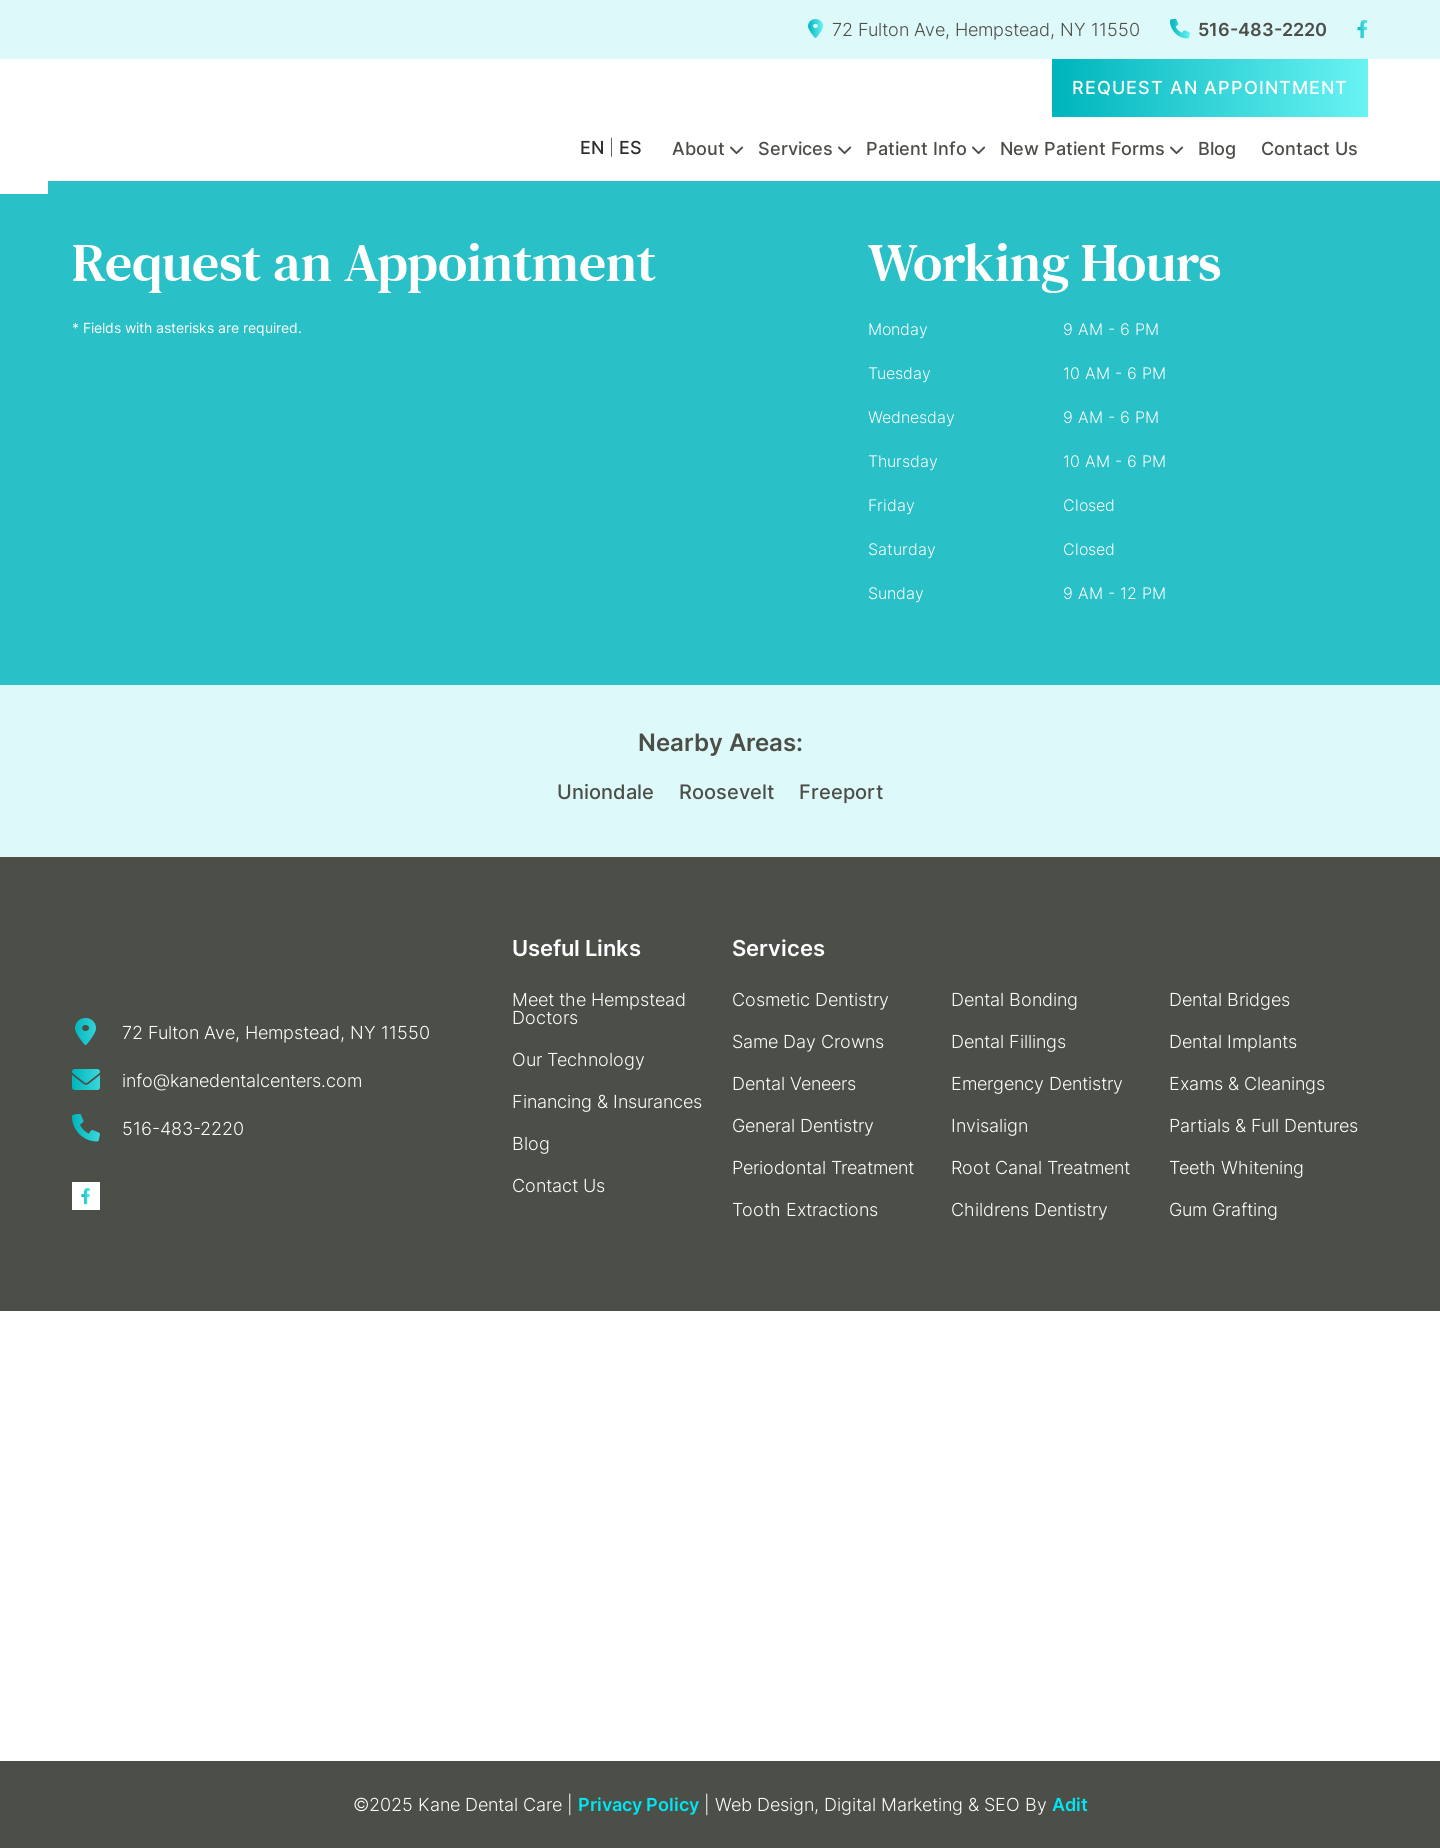  What do you see at coordinates (1070, 1804) in the screenshot?
I see `Adit` at bounding box center [1070, 1804].